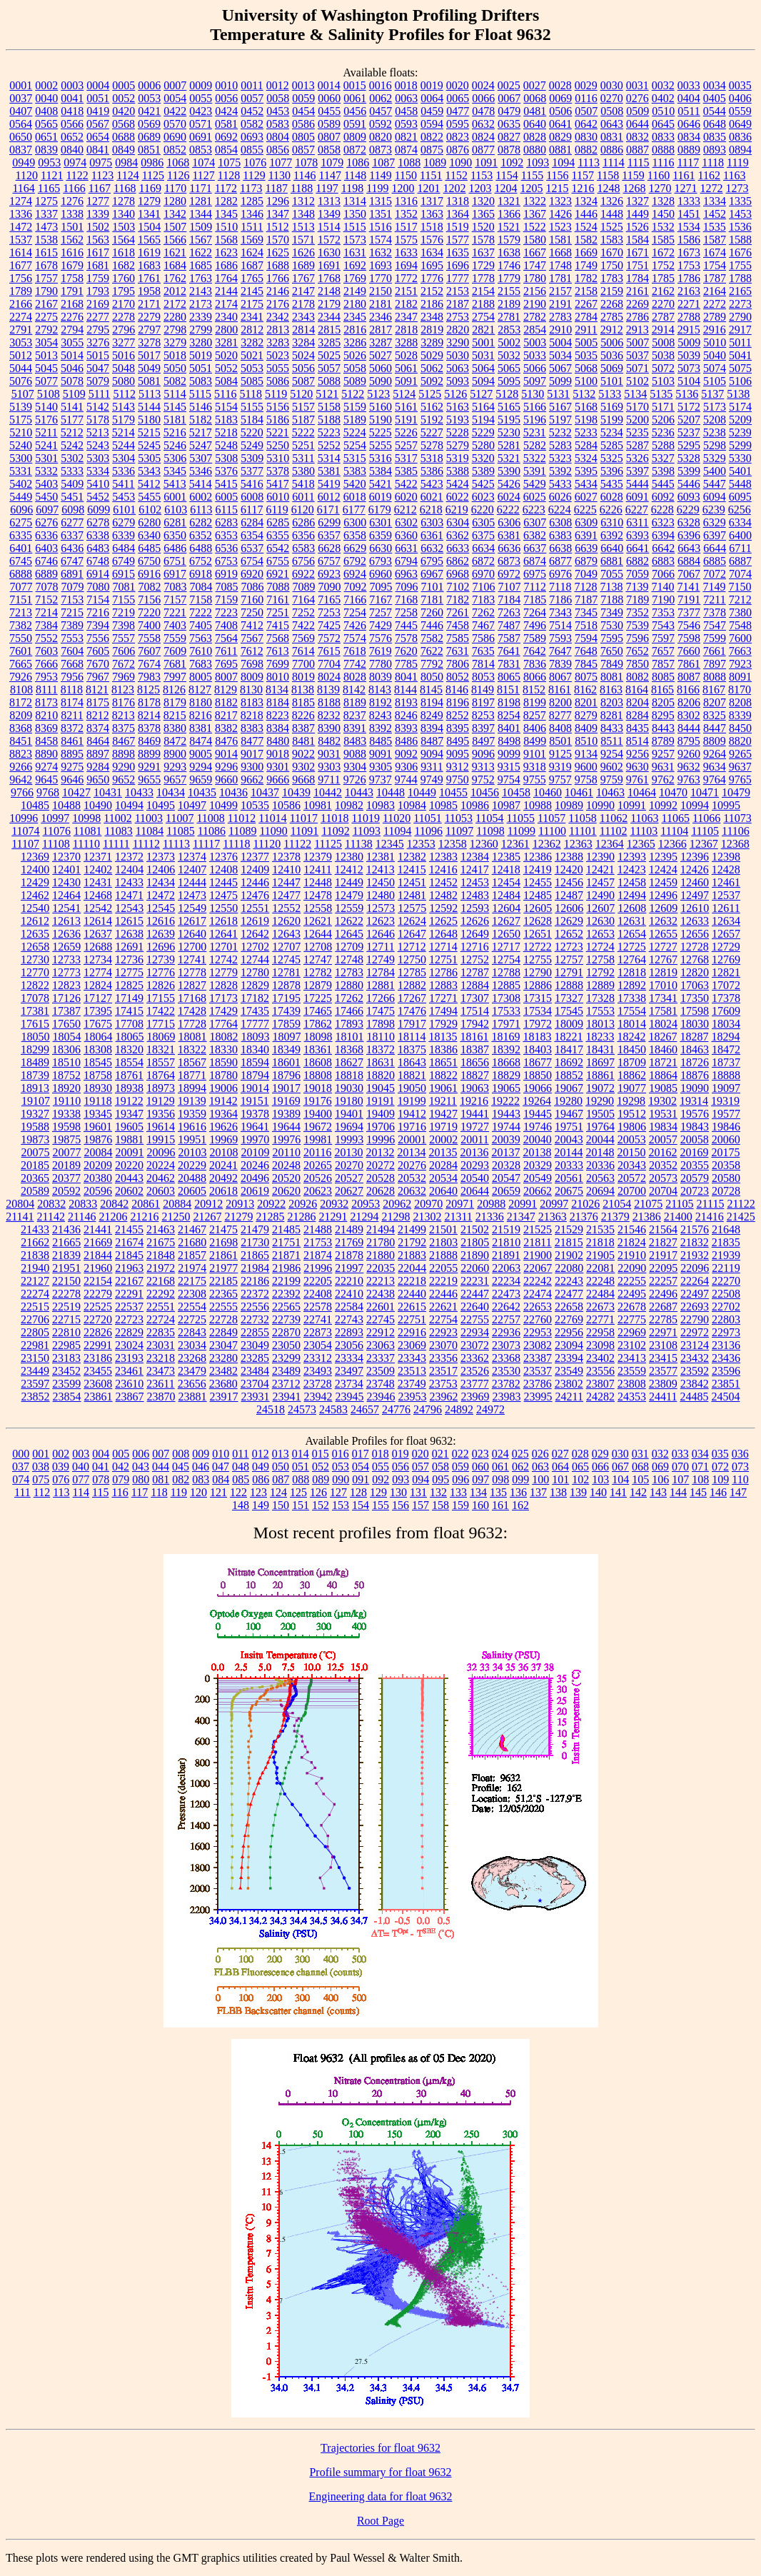  Describe the element at coordinates (255, 921) in the screenshot. I see `12619` at that location.